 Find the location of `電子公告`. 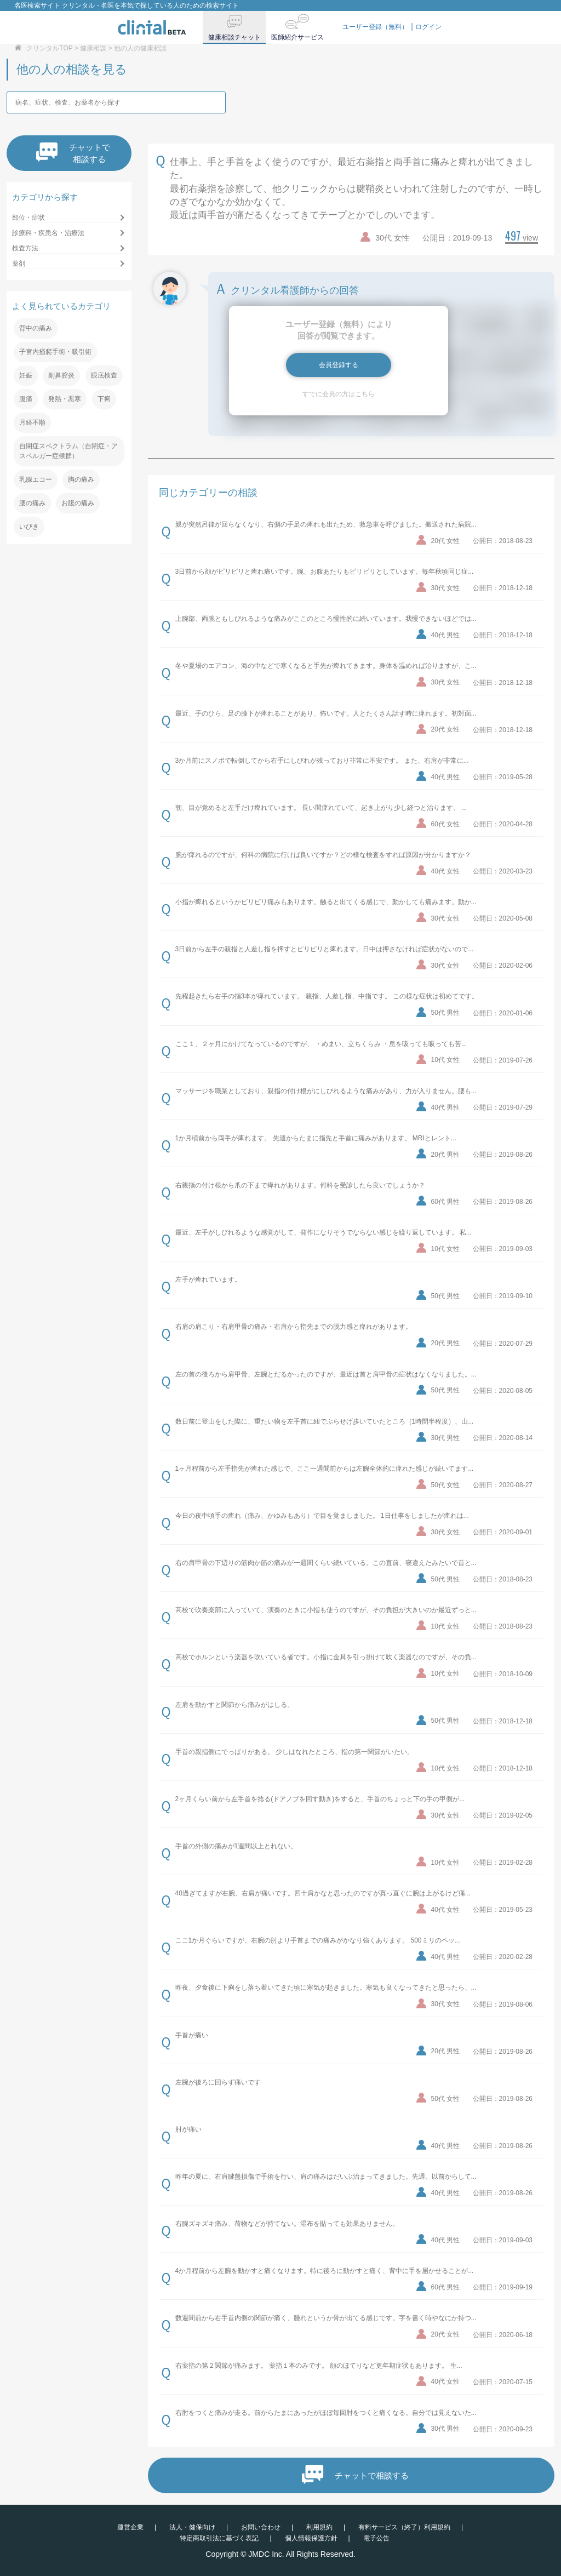

電子公告 is located at coordinates (376, 2538).